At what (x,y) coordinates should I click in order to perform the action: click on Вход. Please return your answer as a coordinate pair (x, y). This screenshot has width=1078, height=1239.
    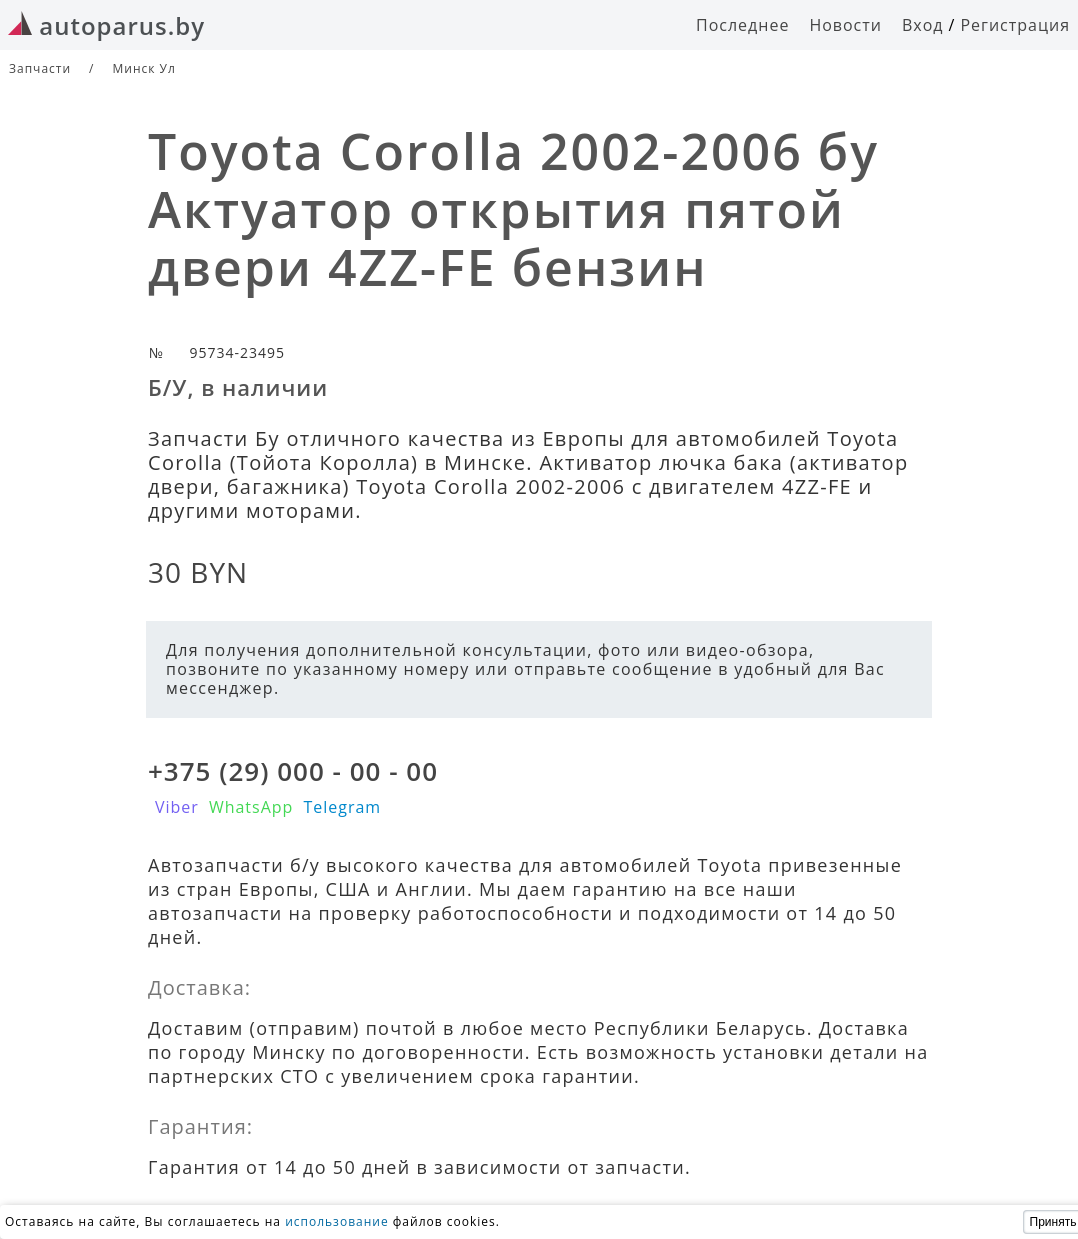
    Looking at the image, I should click on (923, 25).